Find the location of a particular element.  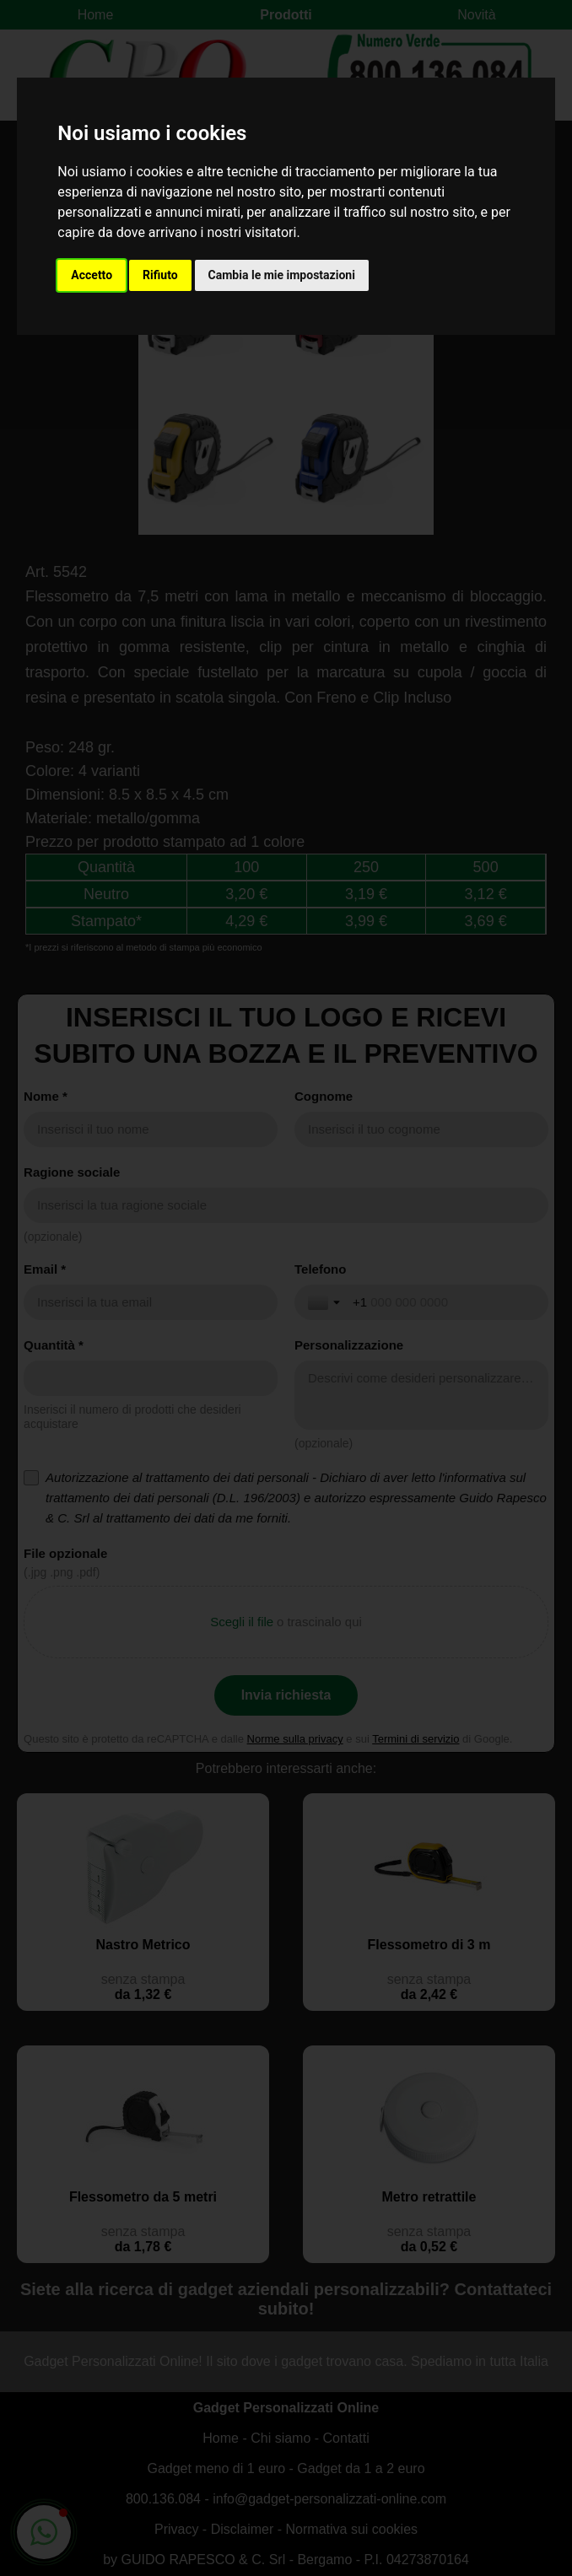

Accetto [button] is located at coordinates (91, 275).